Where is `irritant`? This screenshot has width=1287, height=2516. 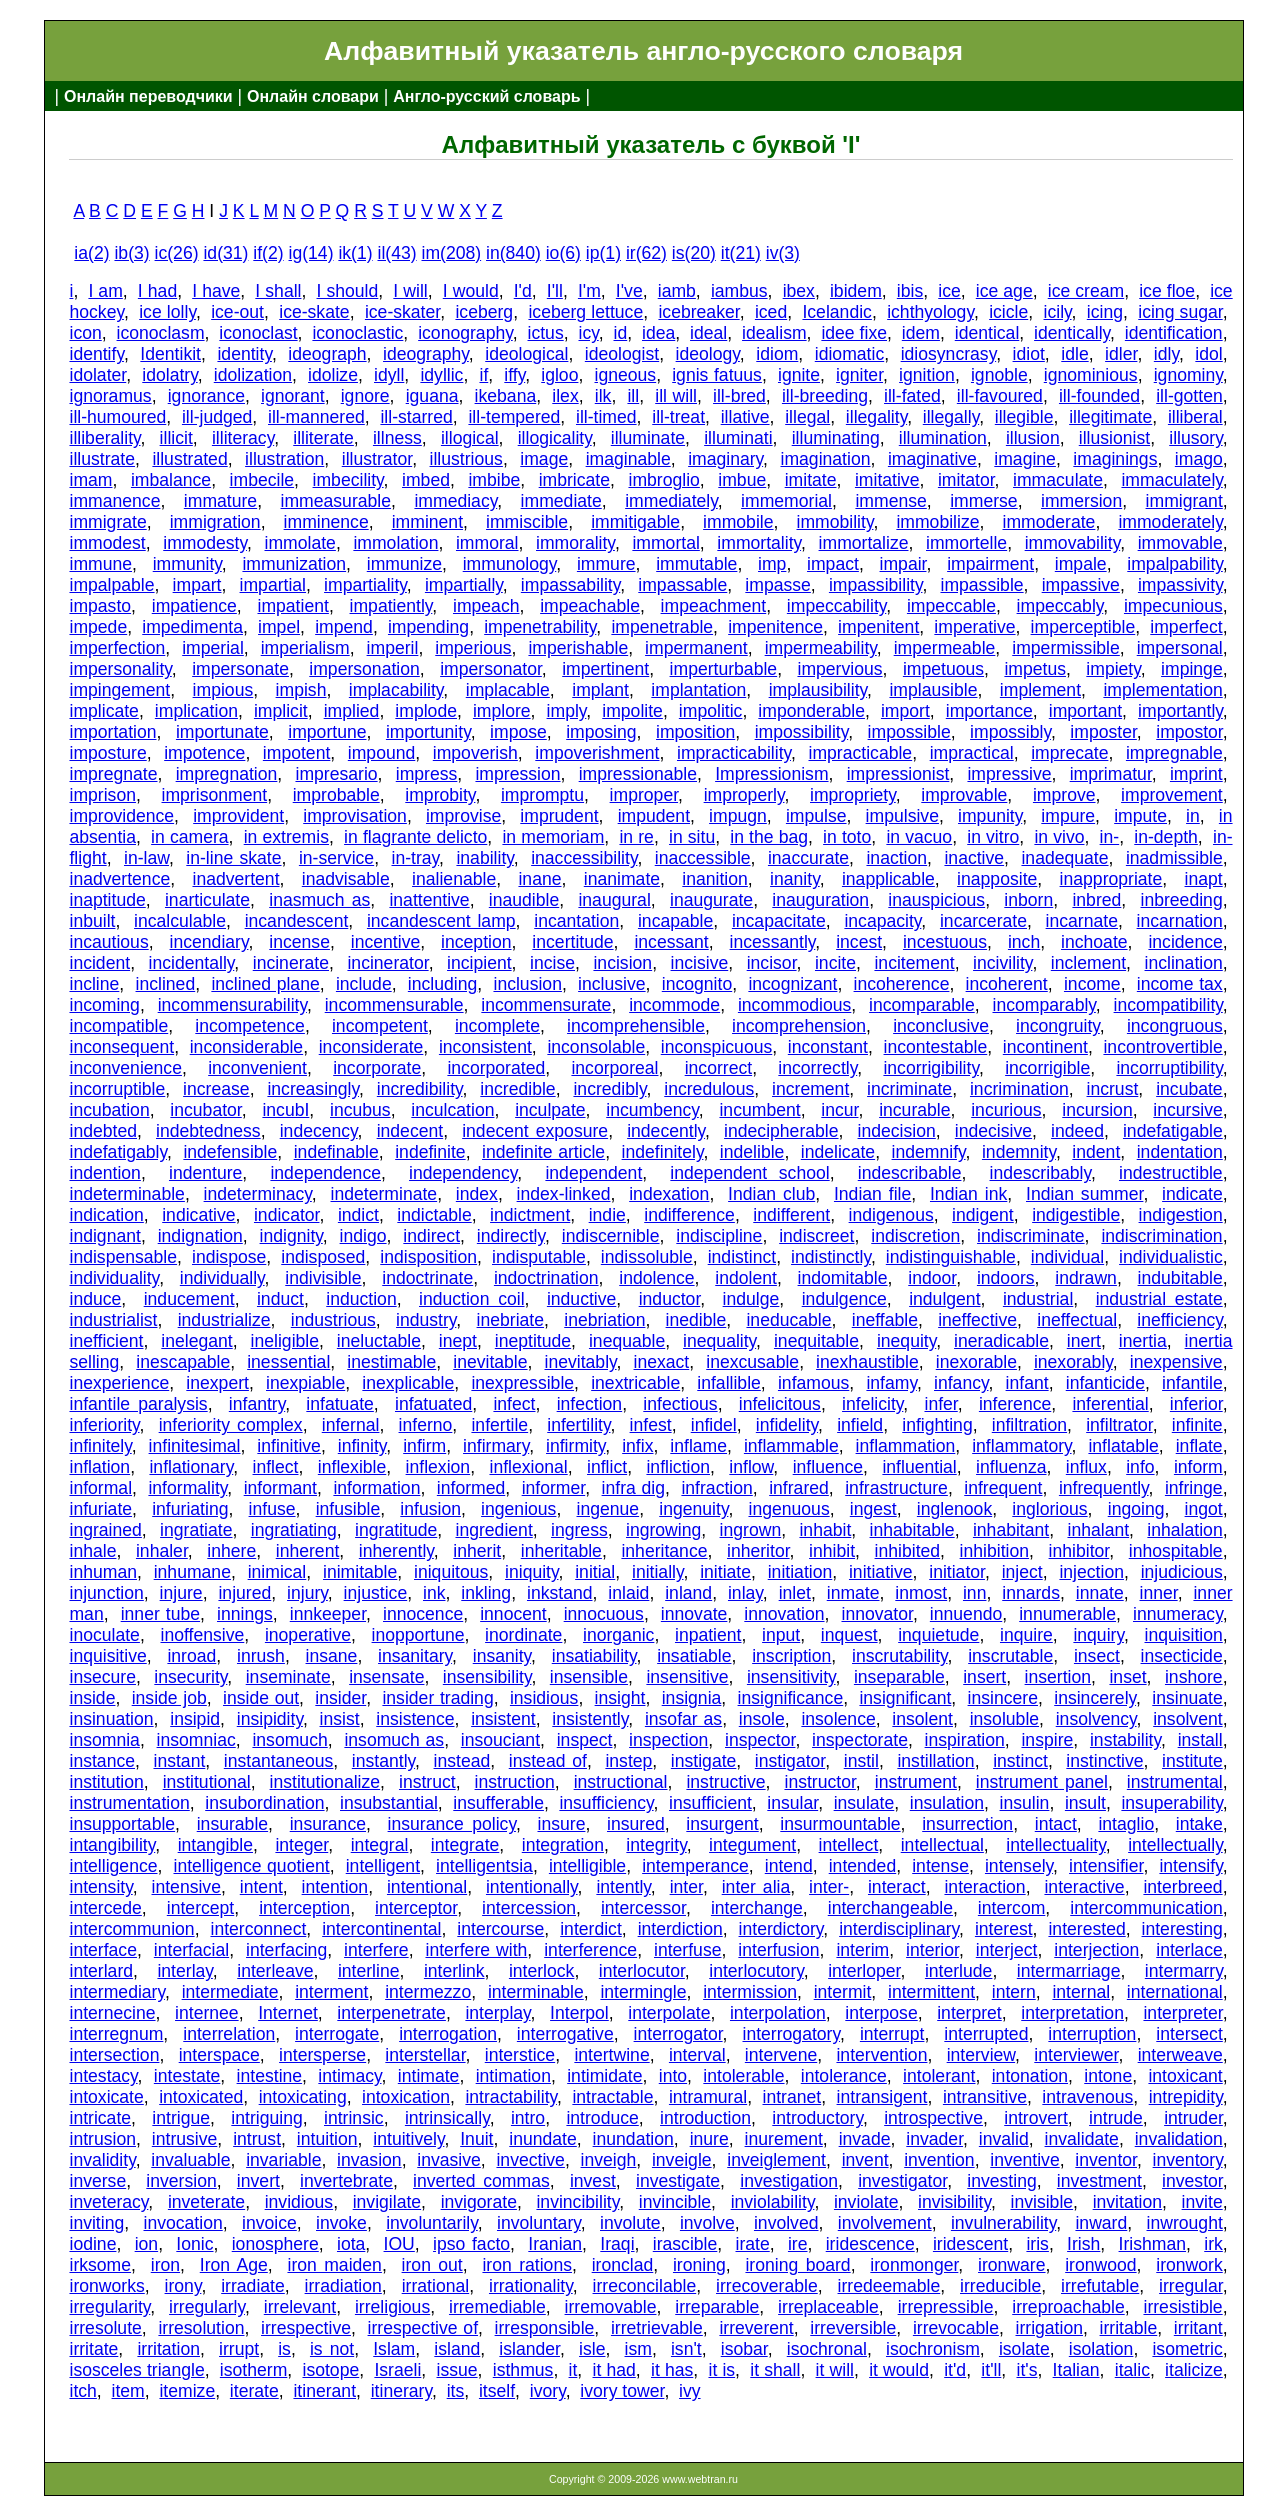 irritant is located at coordinates (1198, 2328).